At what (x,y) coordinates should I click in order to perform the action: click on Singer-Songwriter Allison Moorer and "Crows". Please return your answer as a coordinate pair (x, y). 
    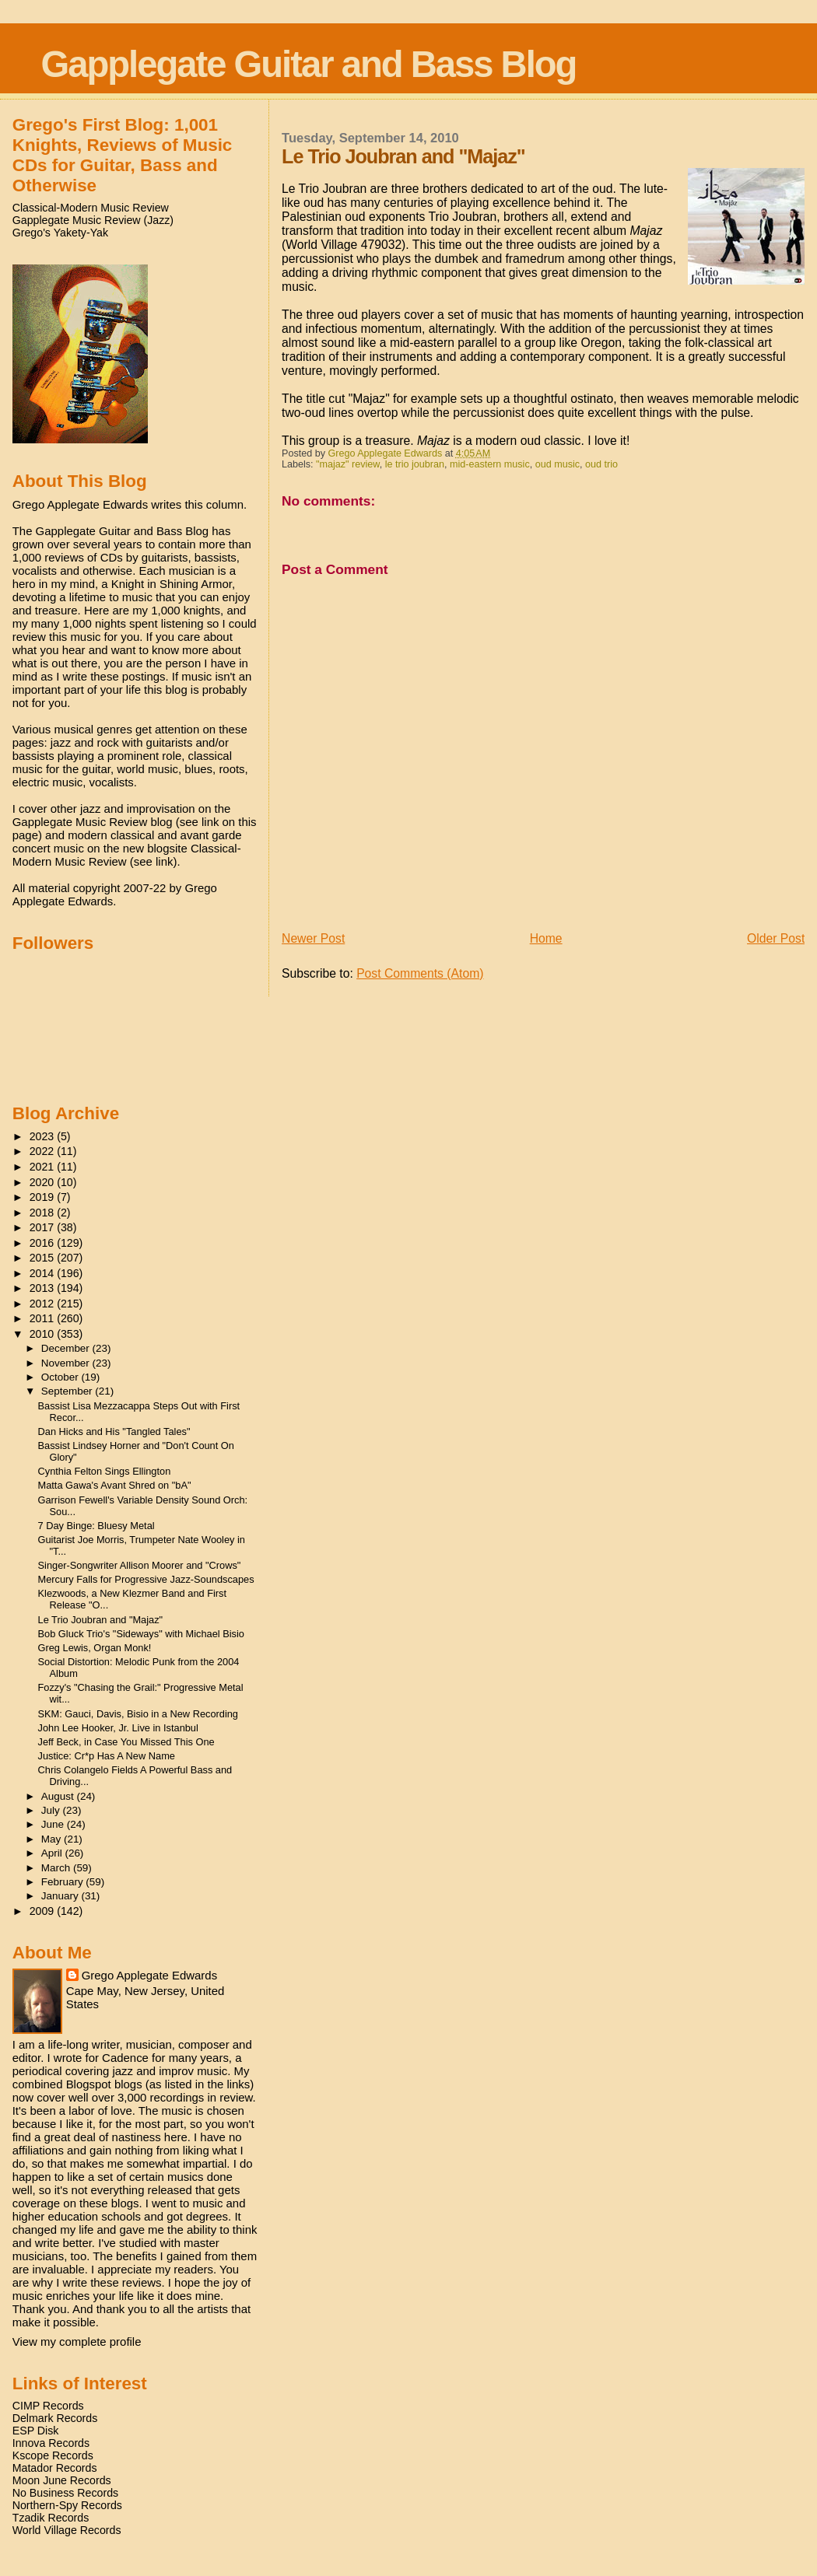
    Looking at the image, I should click on (139, 1565).